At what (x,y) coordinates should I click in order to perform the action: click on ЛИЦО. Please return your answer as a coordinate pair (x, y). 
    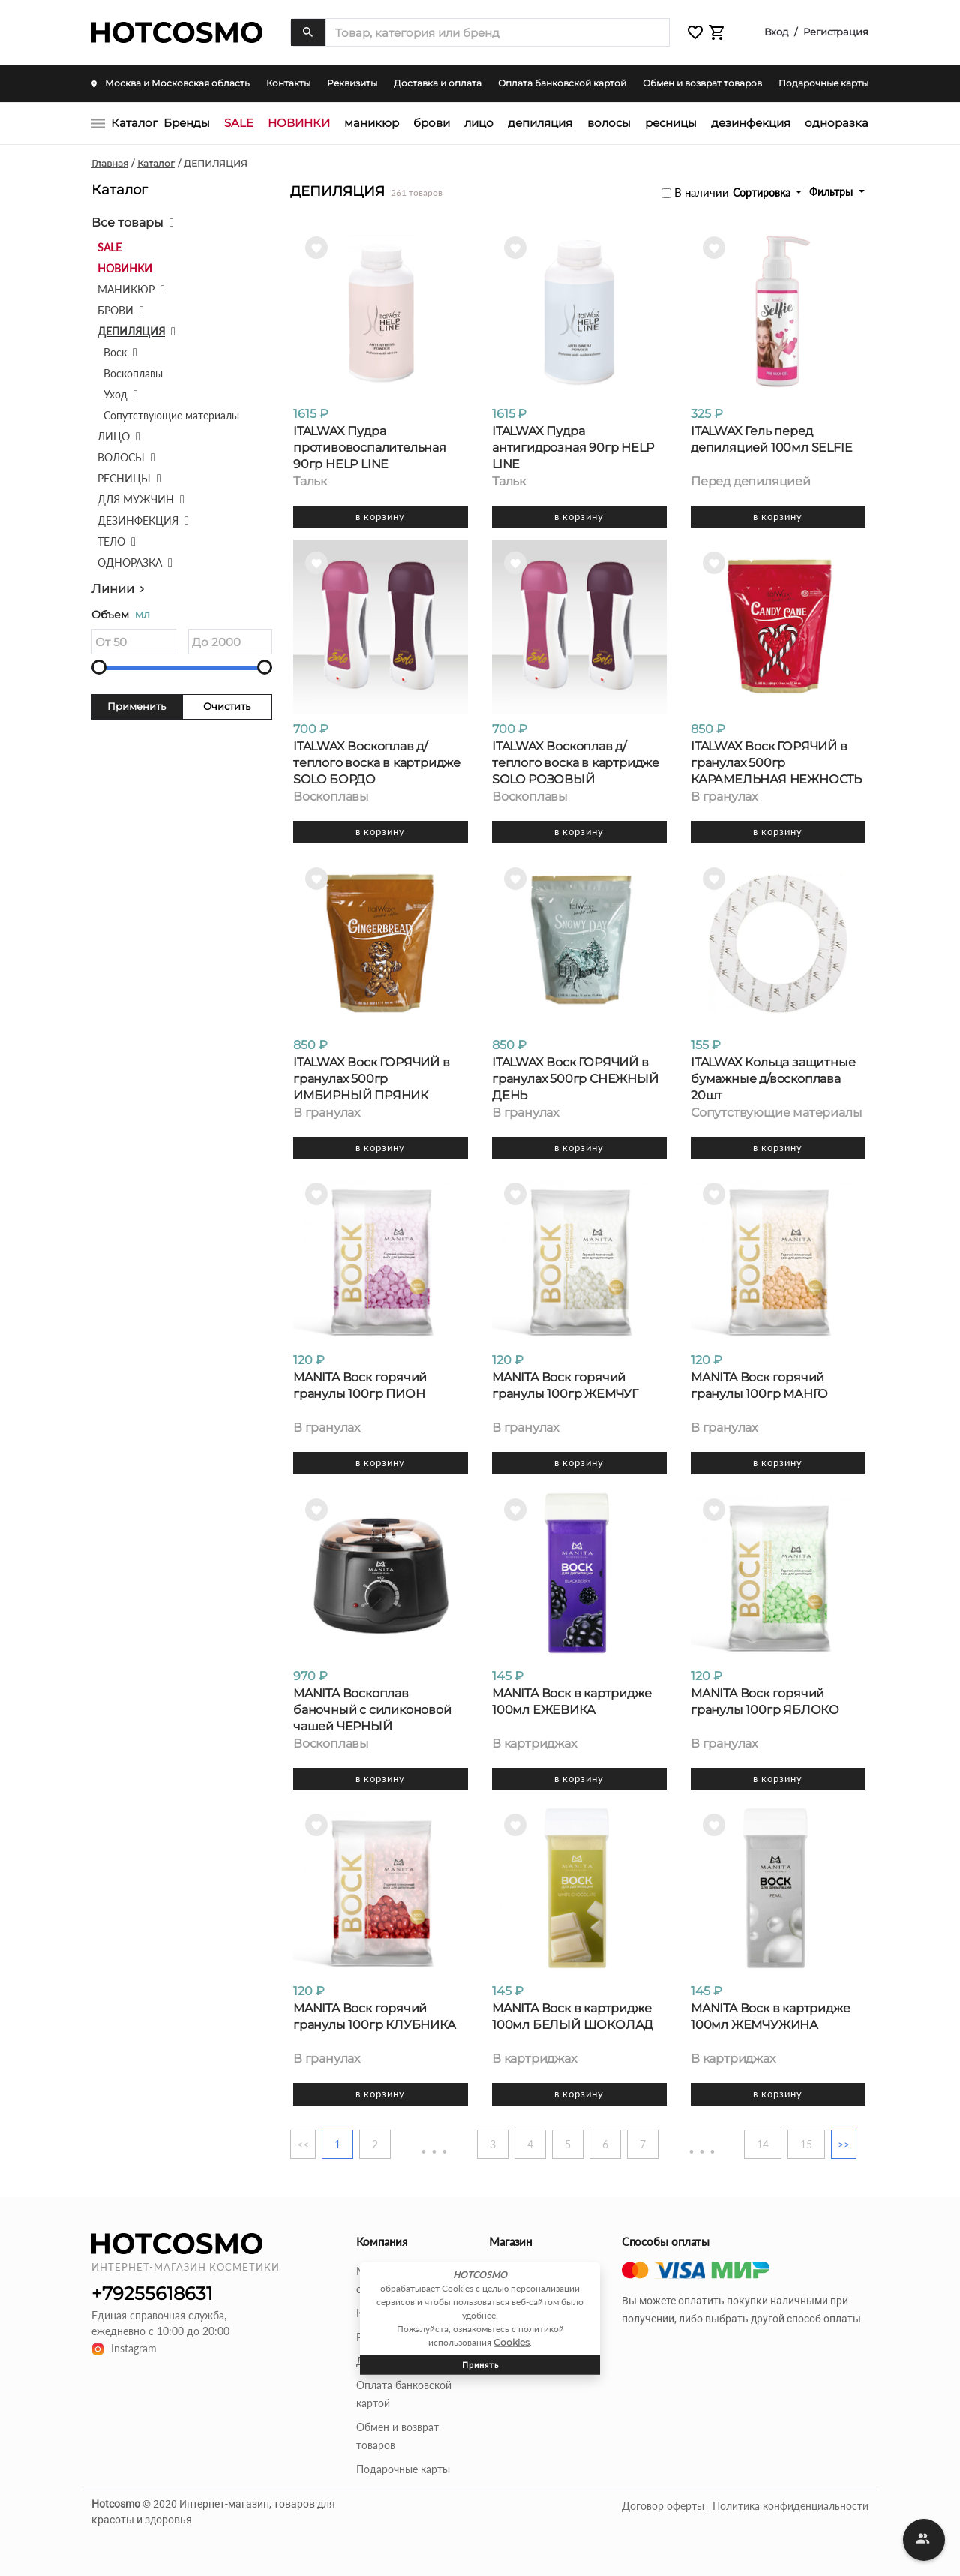
    Looking at the image, I should click on (479, 123).